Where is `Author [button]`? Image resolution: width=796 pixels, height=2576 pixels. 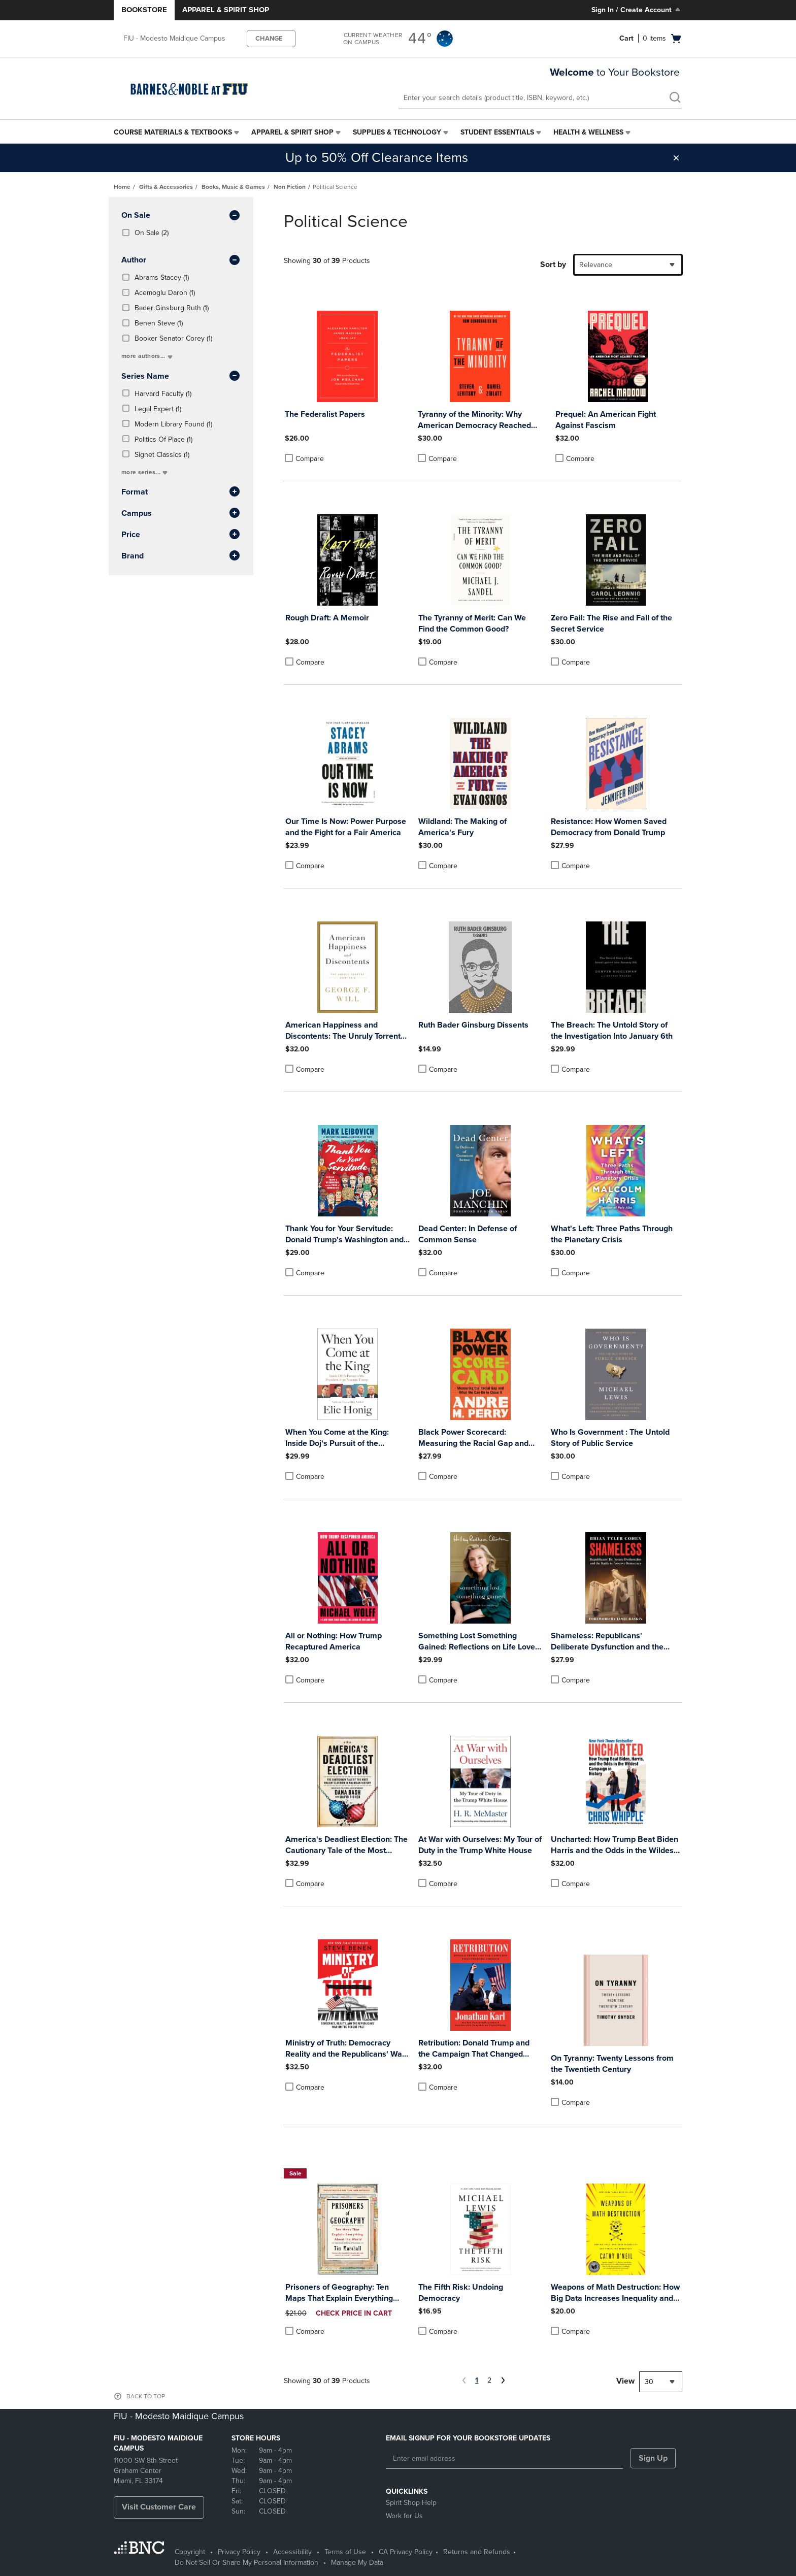 Author [button] is located at coordinates (181, 260).